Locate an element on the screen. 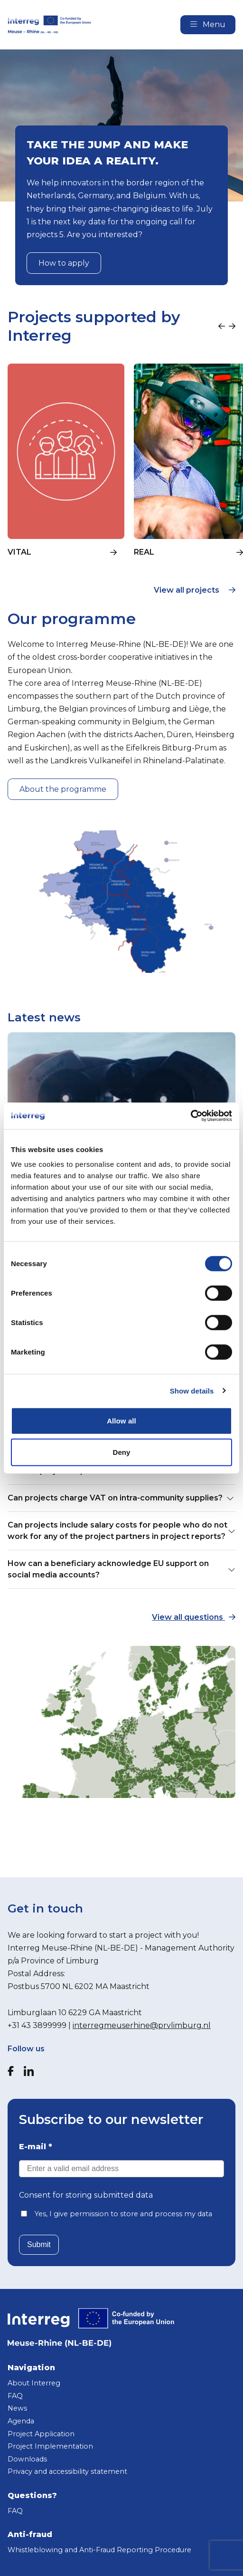 The image size is (243, 2576). About Interreg is located at coordinates (34, 2383).